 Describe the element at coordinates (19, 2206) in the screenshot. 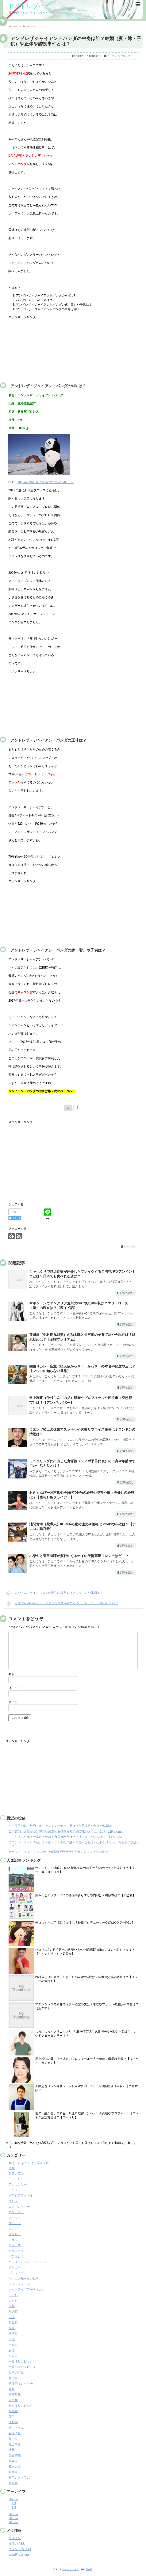

I see `コスプレイヤー` at that location.